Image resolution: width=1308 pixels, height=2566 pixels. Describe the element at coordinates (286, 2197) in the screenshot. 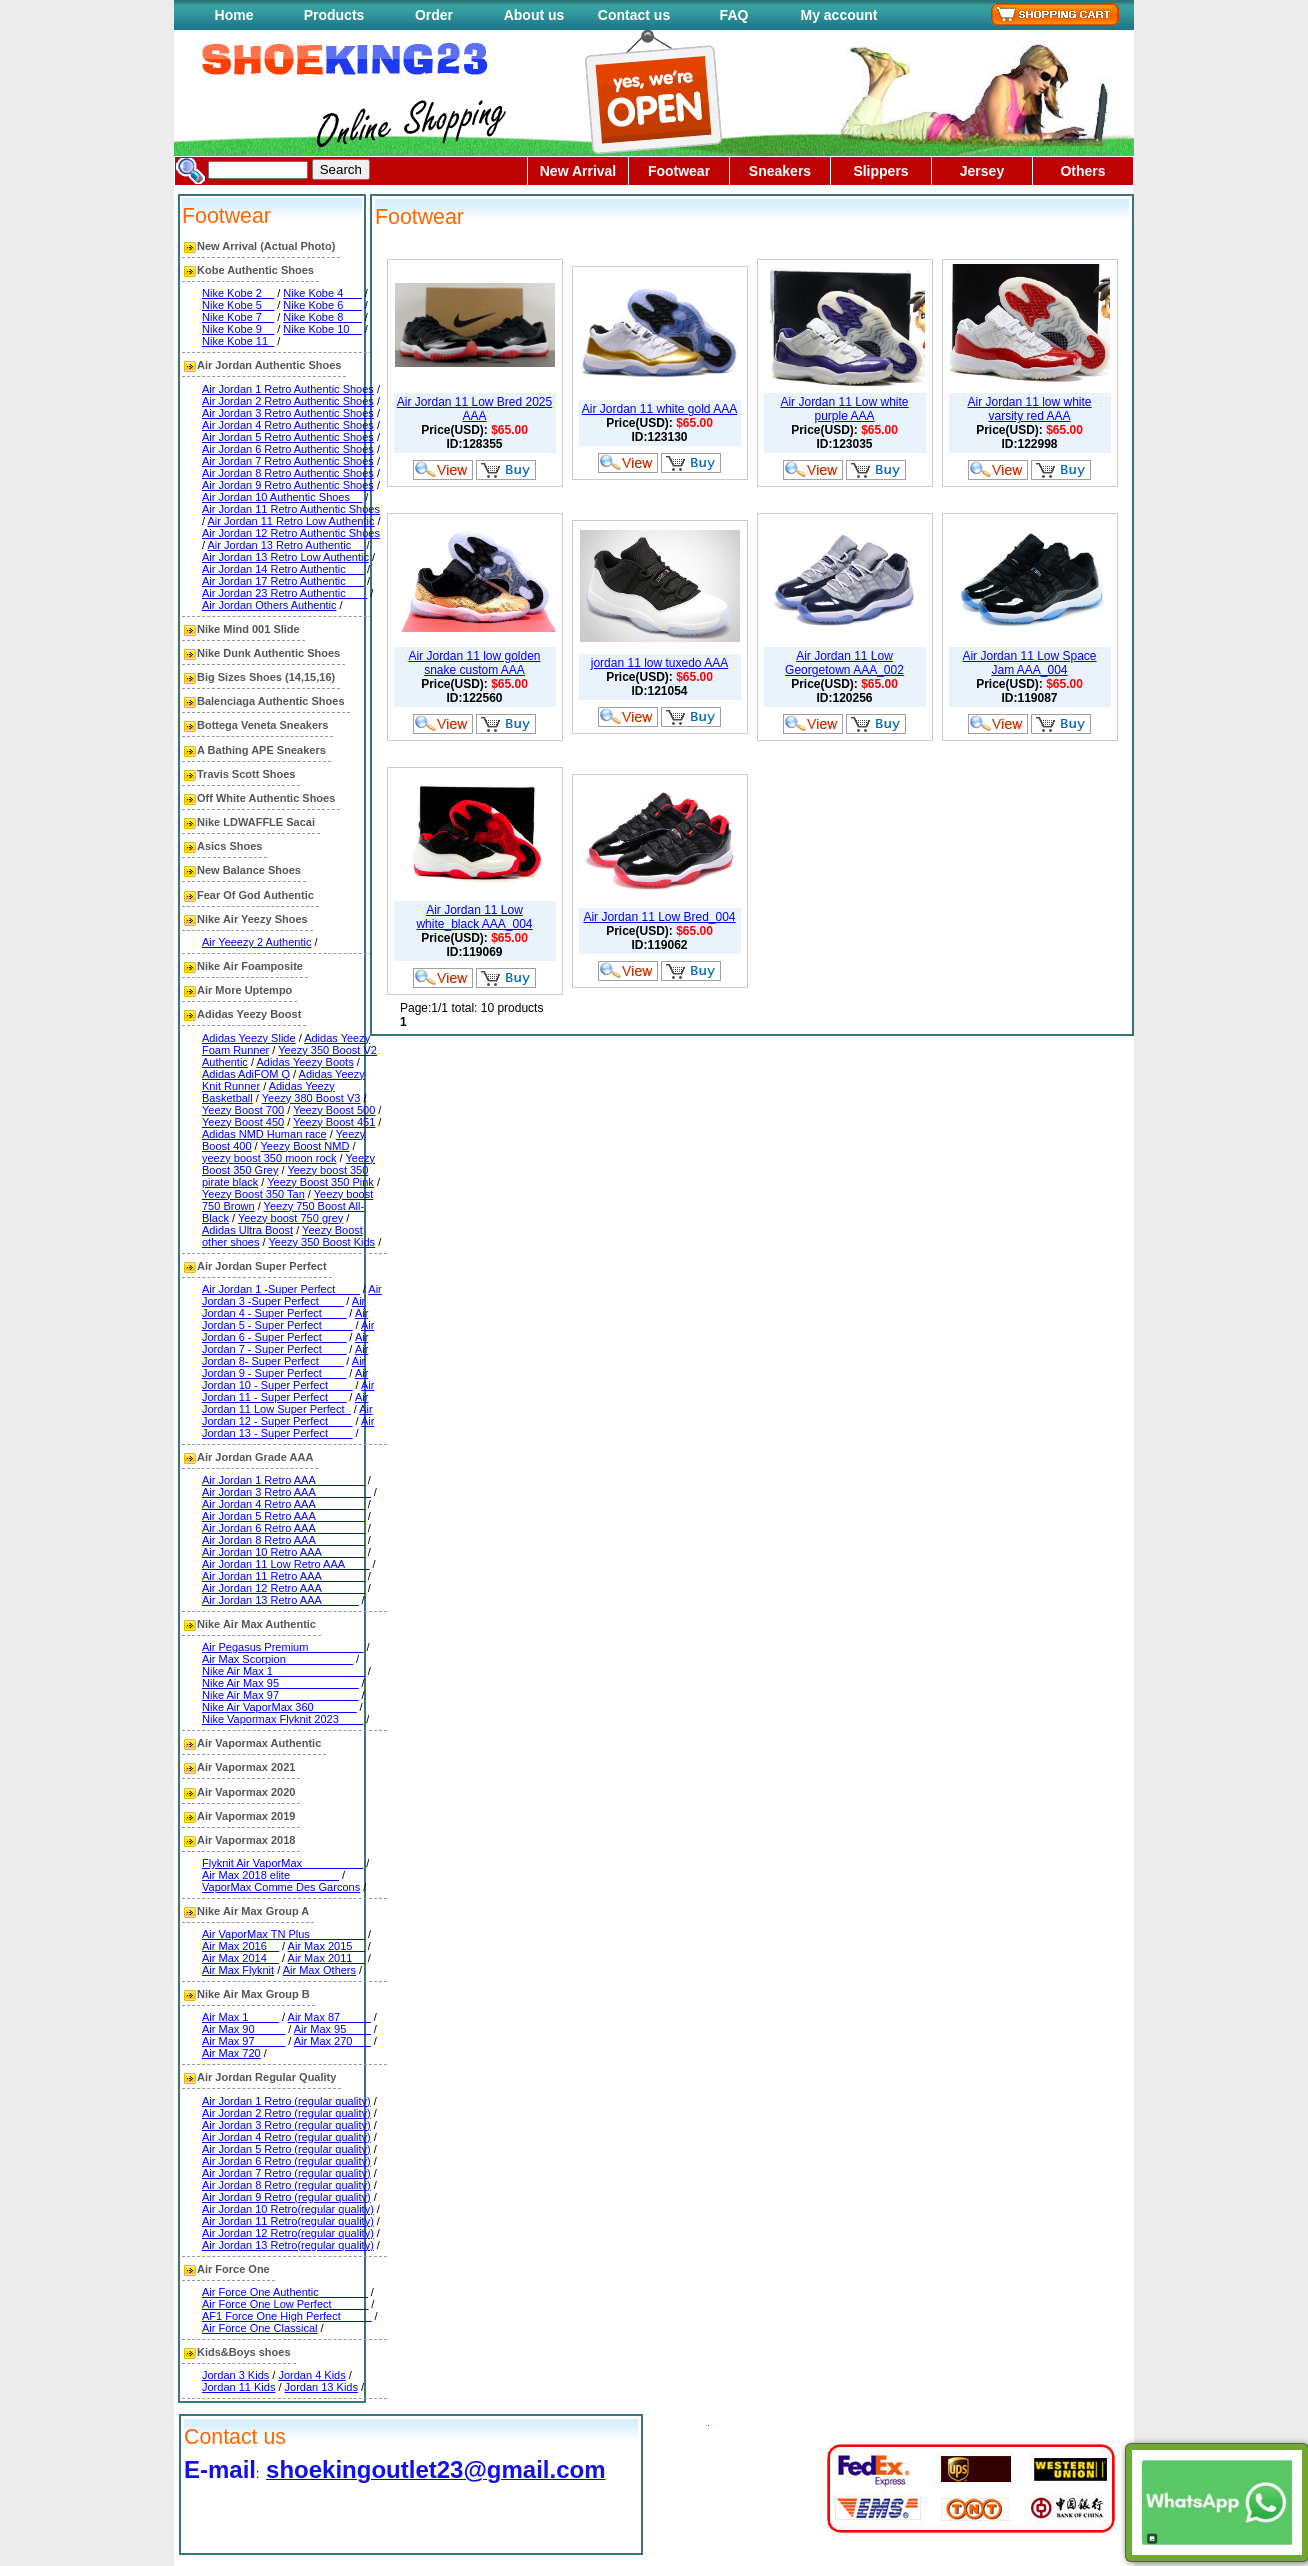

I see `Air Jordan 9 Retro (regular quality)` at that location.